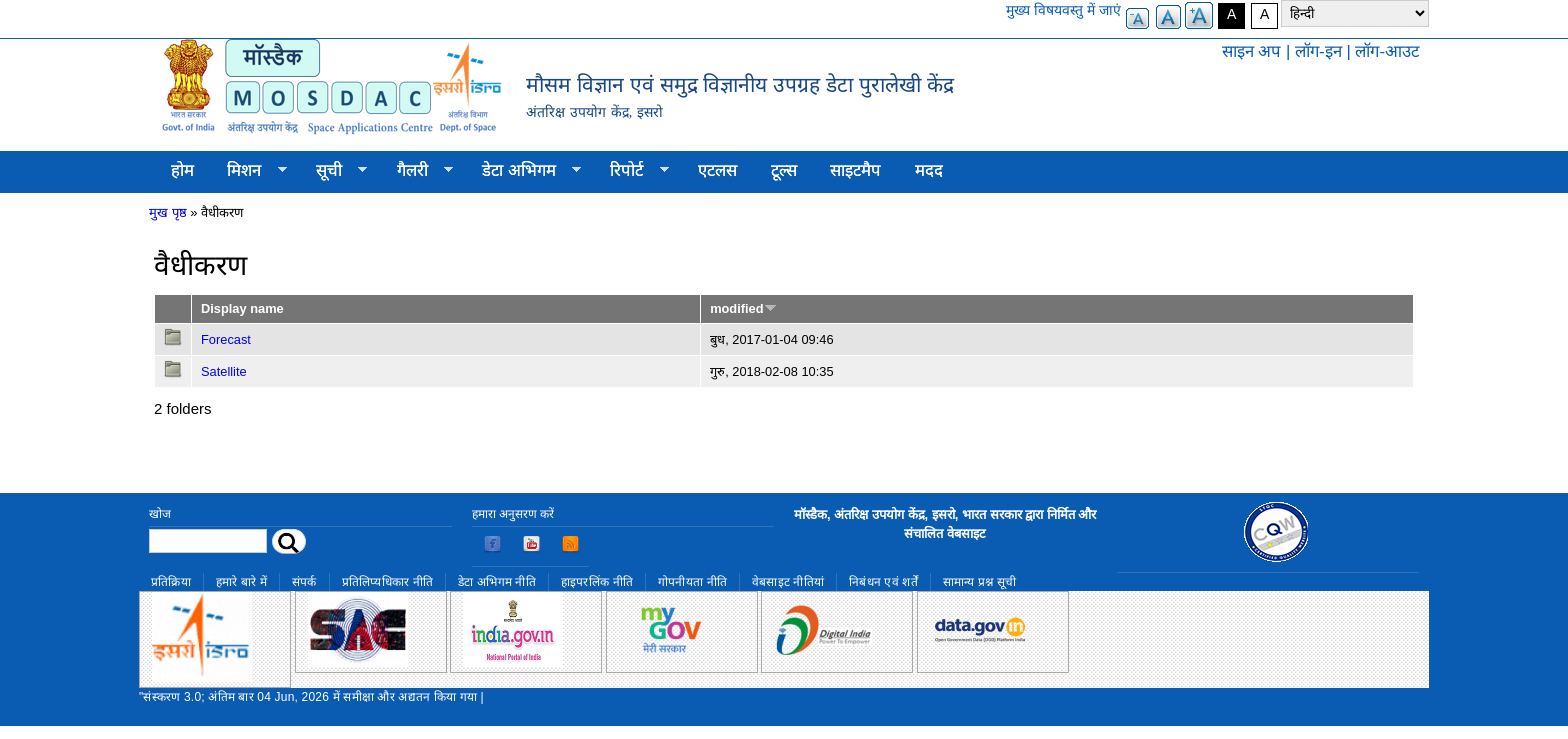 The image size is (1568, 739). I want to click on टूल्स, so click(784, 170).